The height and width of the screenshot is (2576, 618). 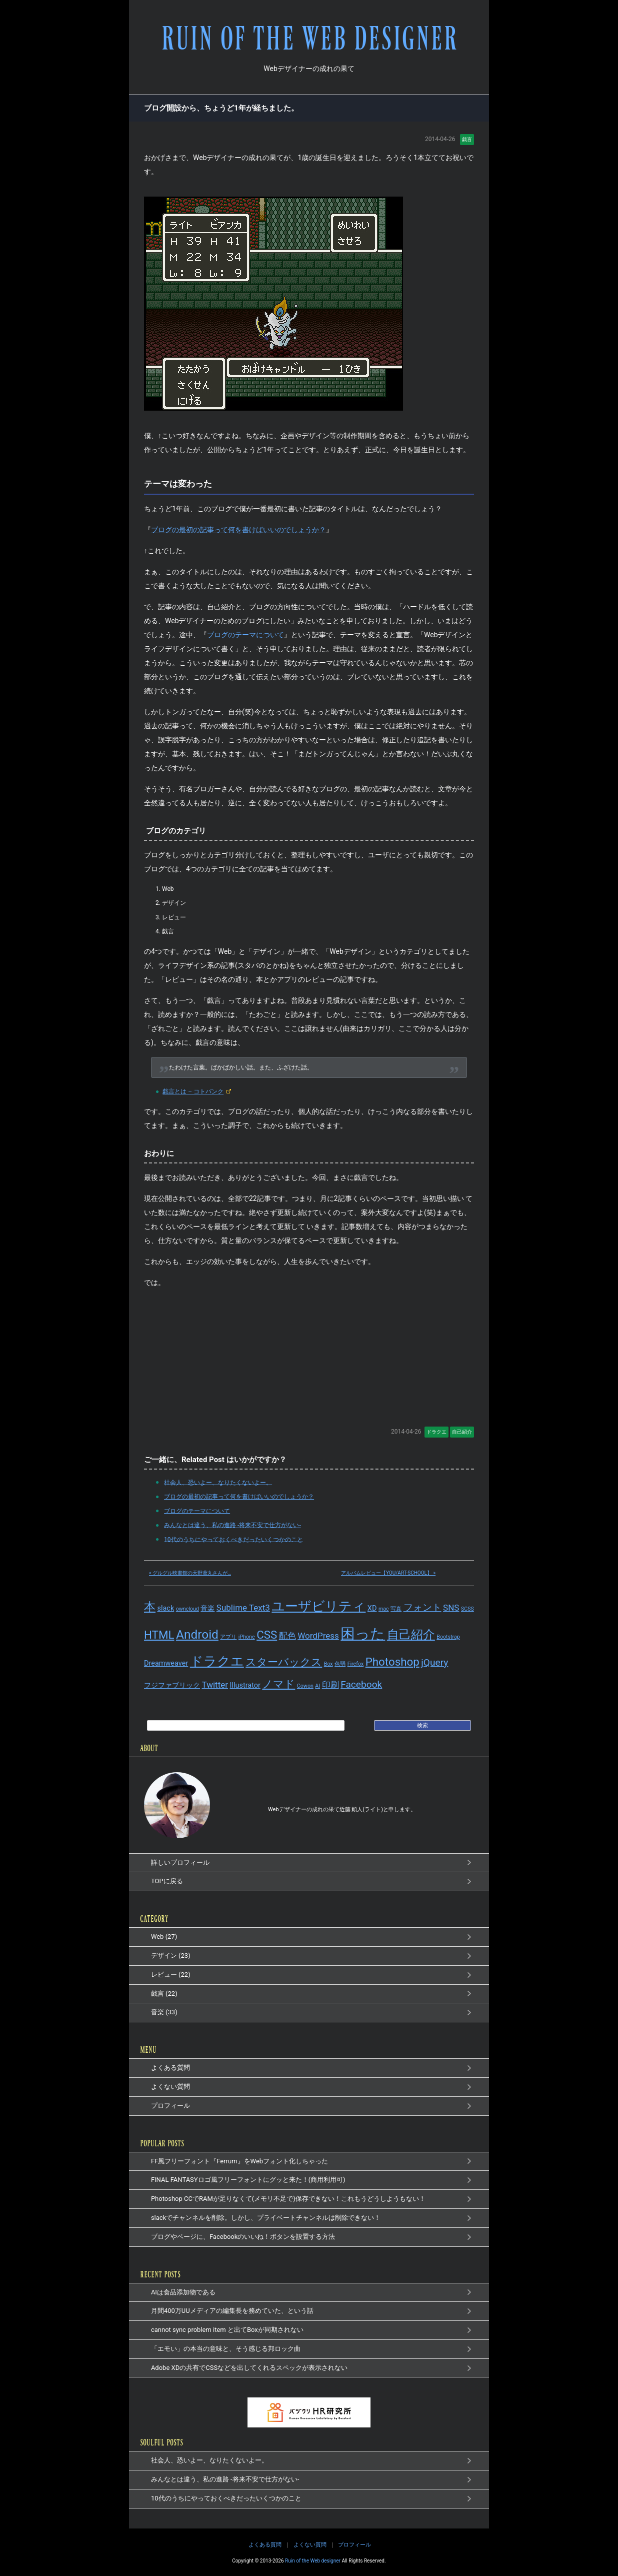 I want to click on フォント [フォント (4個の項目)], so click(x=423, y=1607).